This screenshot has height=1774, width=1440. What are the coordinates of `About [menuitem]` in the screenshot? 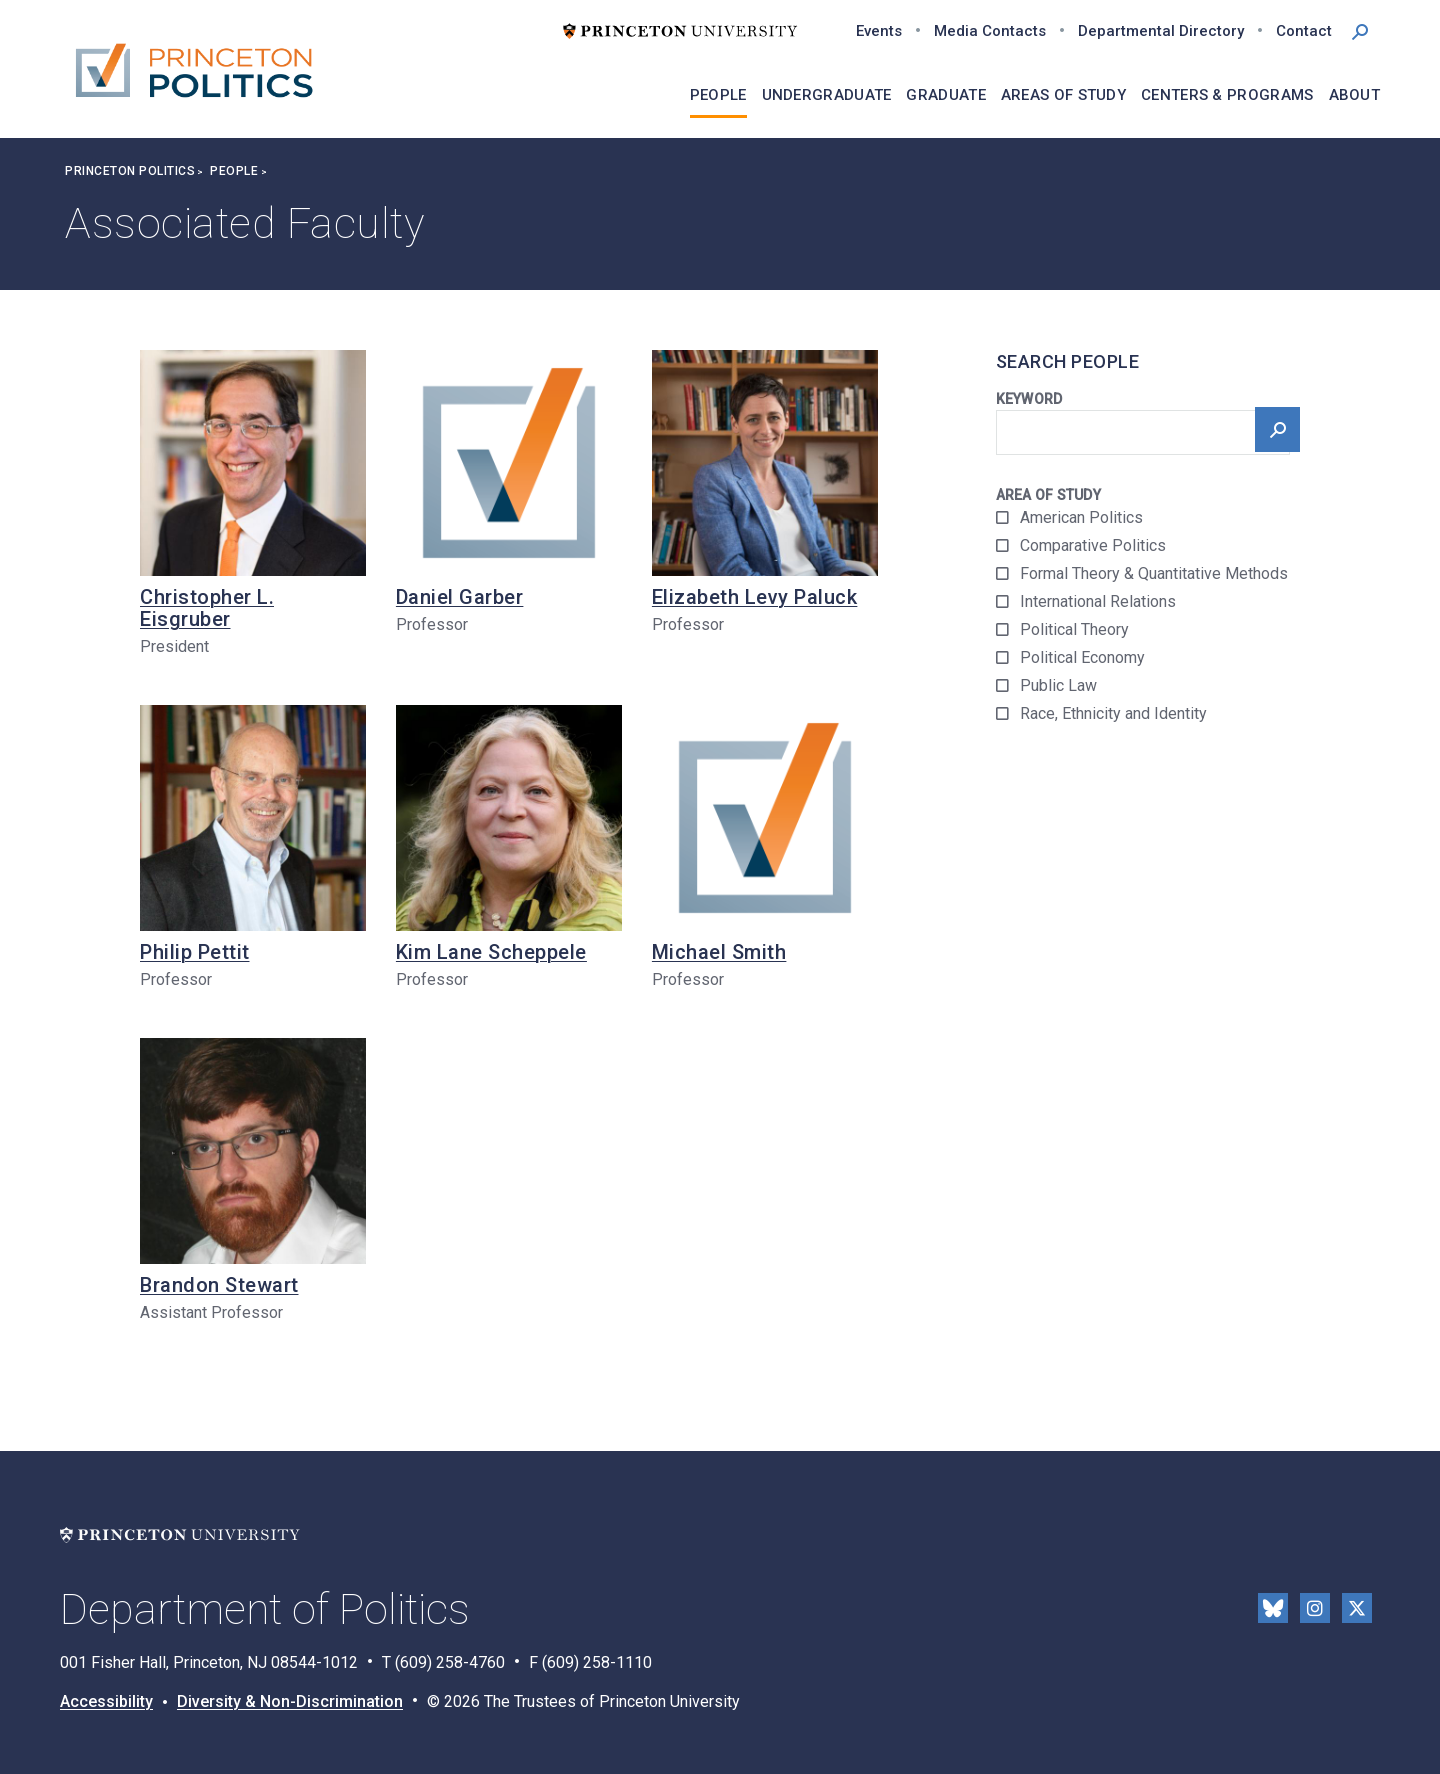 It's located at (1355, 95).